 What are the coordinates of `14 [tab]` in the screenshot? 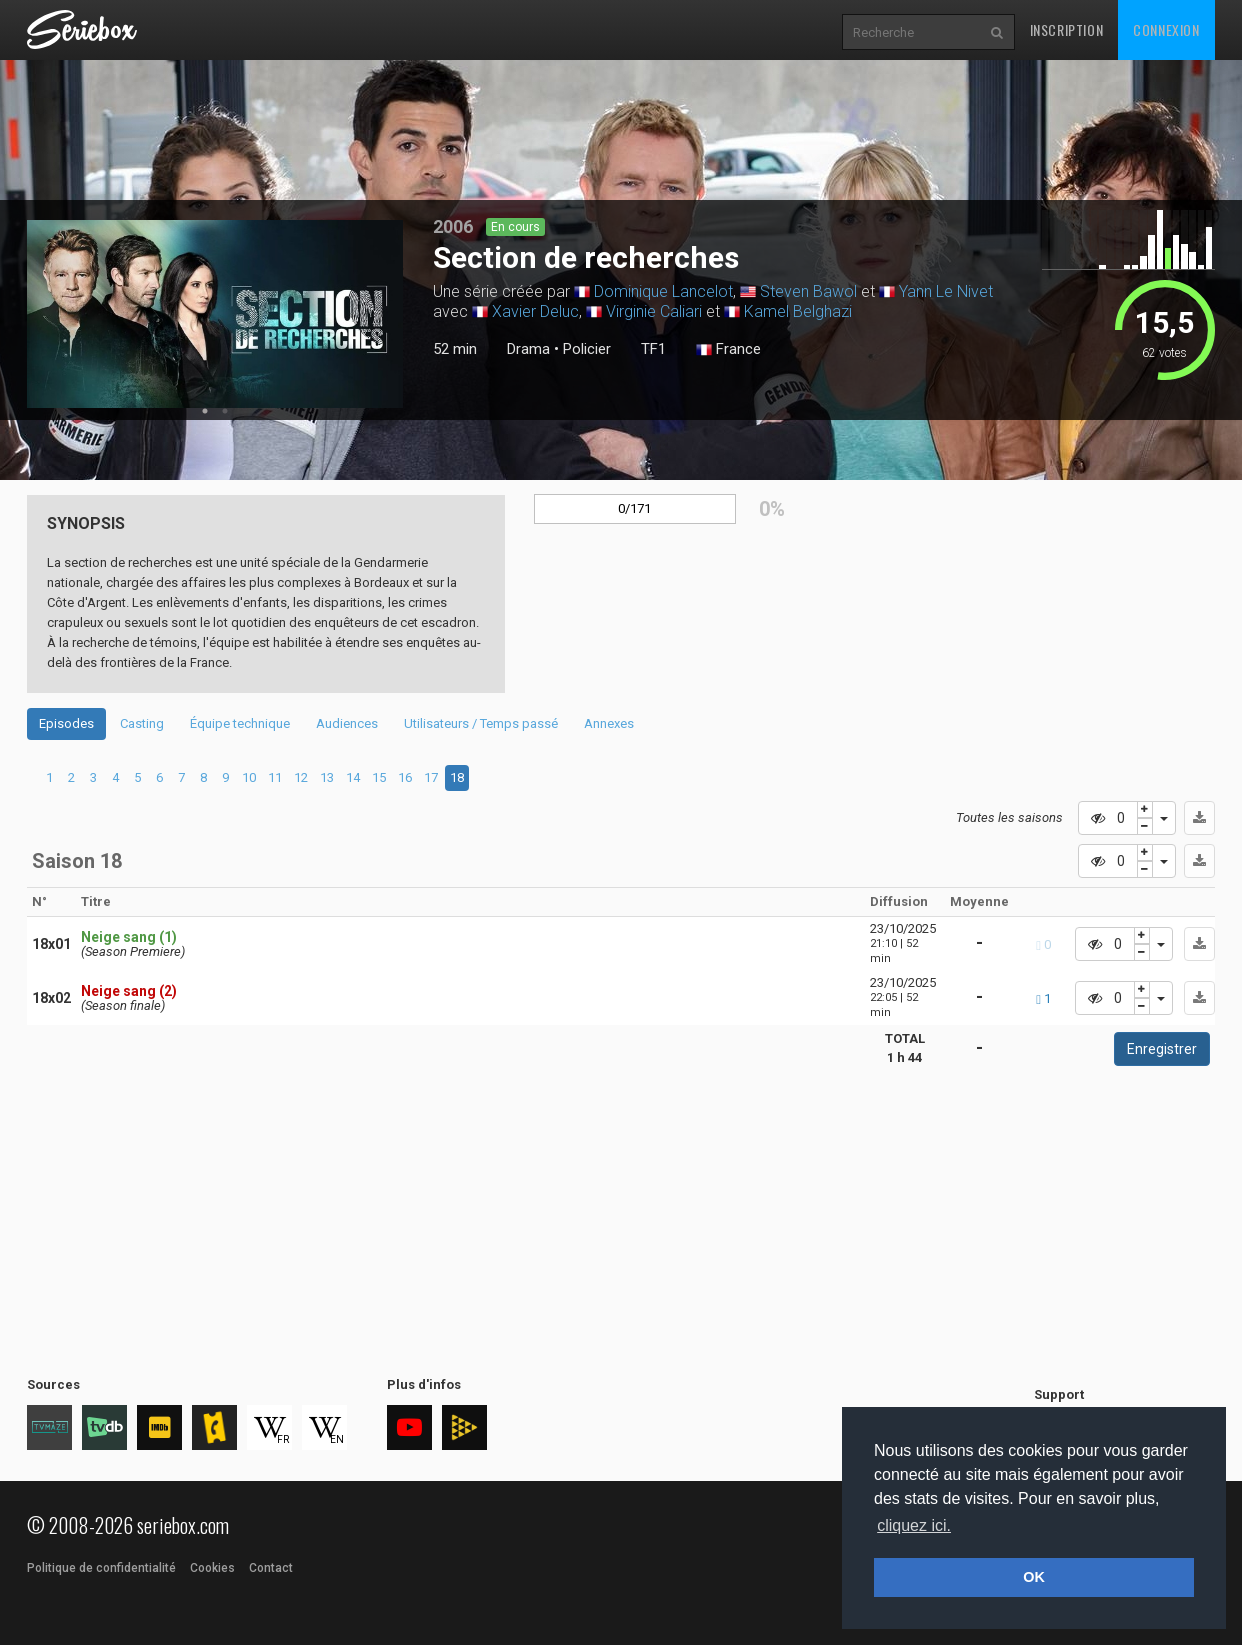 It's located at (353, 777).